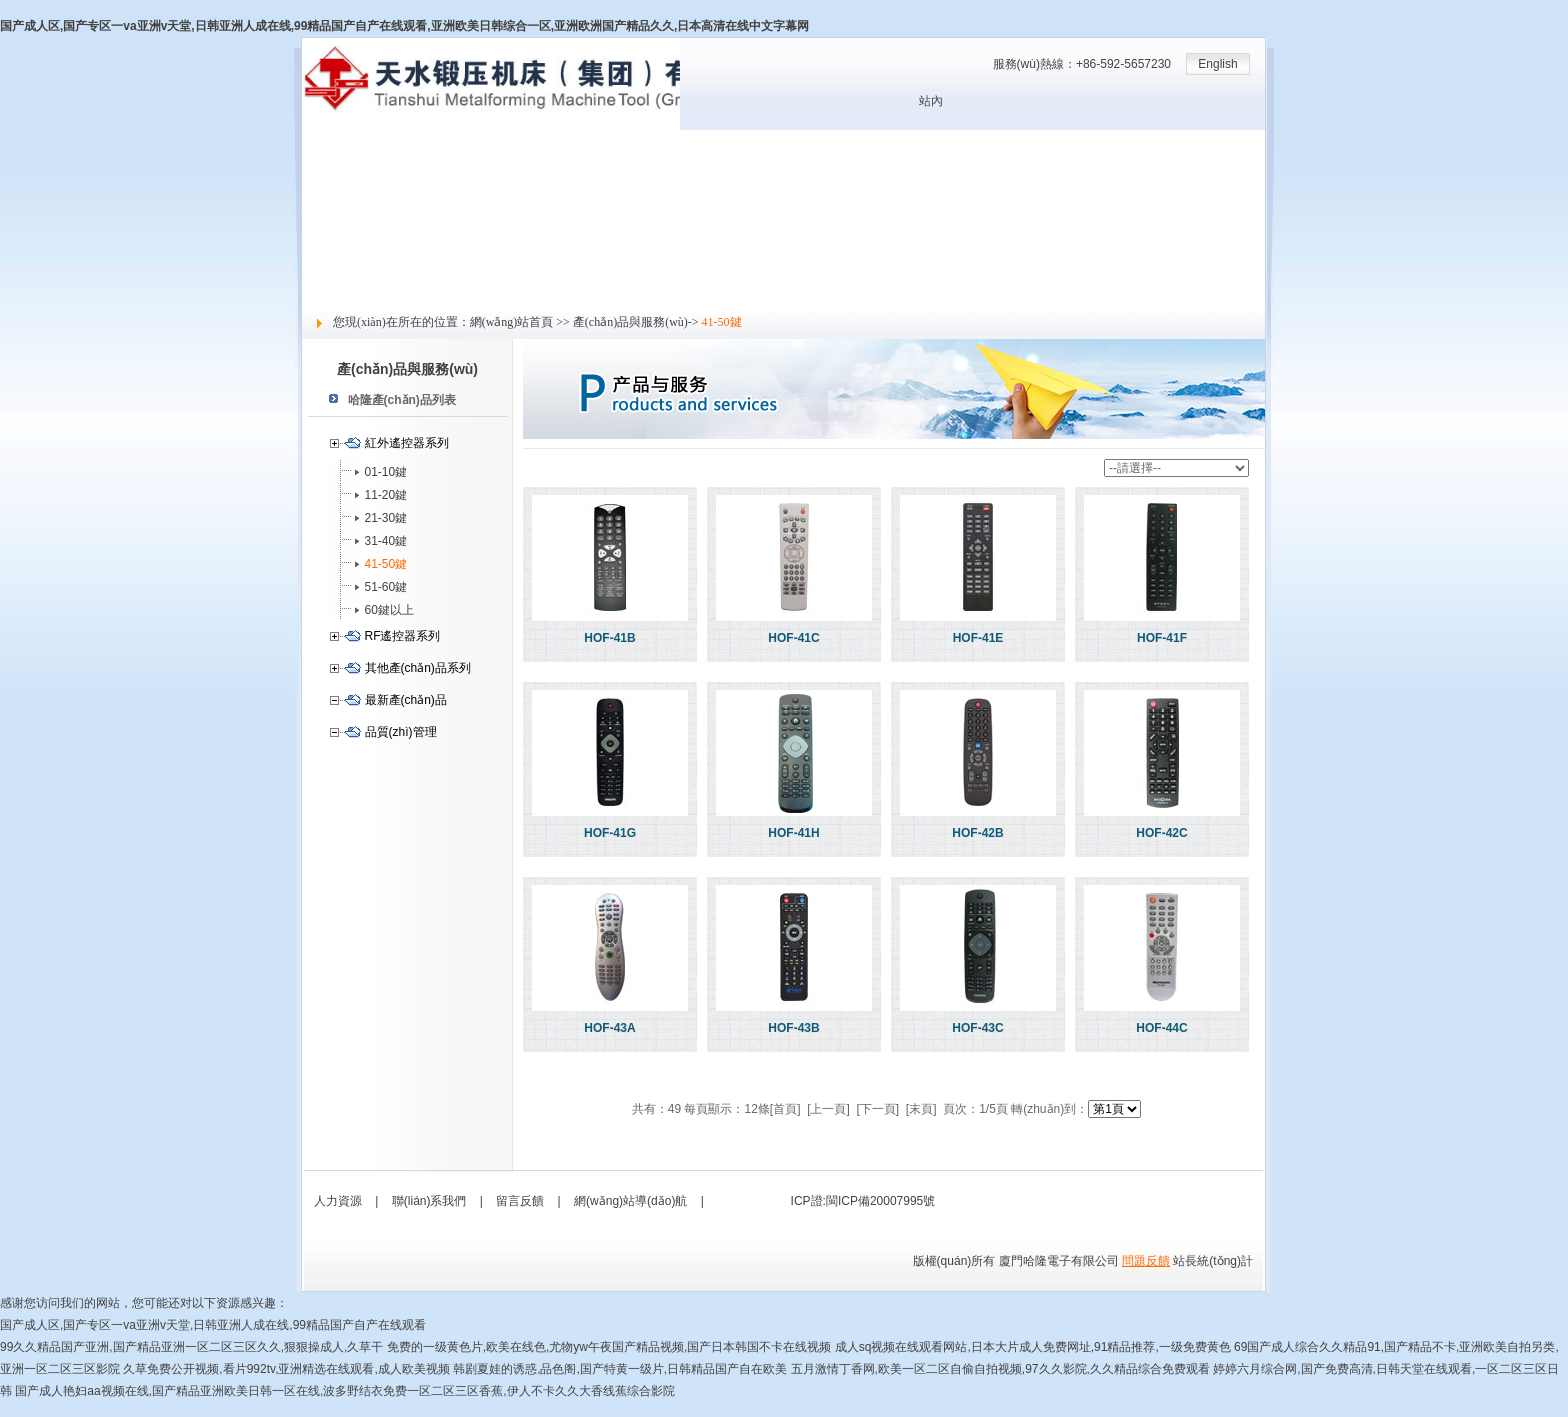  Describe the element at coordinates (326, 295) in the screenshot. I see `留言反饋` at that location.